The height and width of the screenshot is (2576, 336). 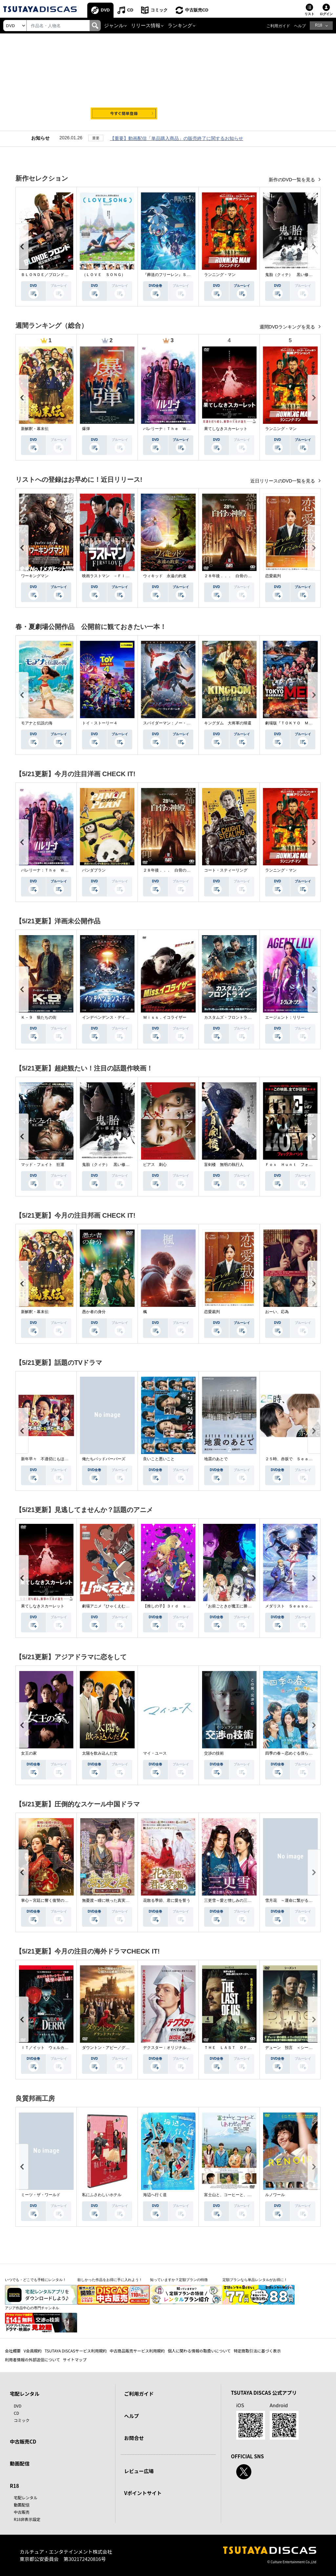 I want to click on 無憂渡～瞳に映った真実の愛～, so click(x=109, y=1900).